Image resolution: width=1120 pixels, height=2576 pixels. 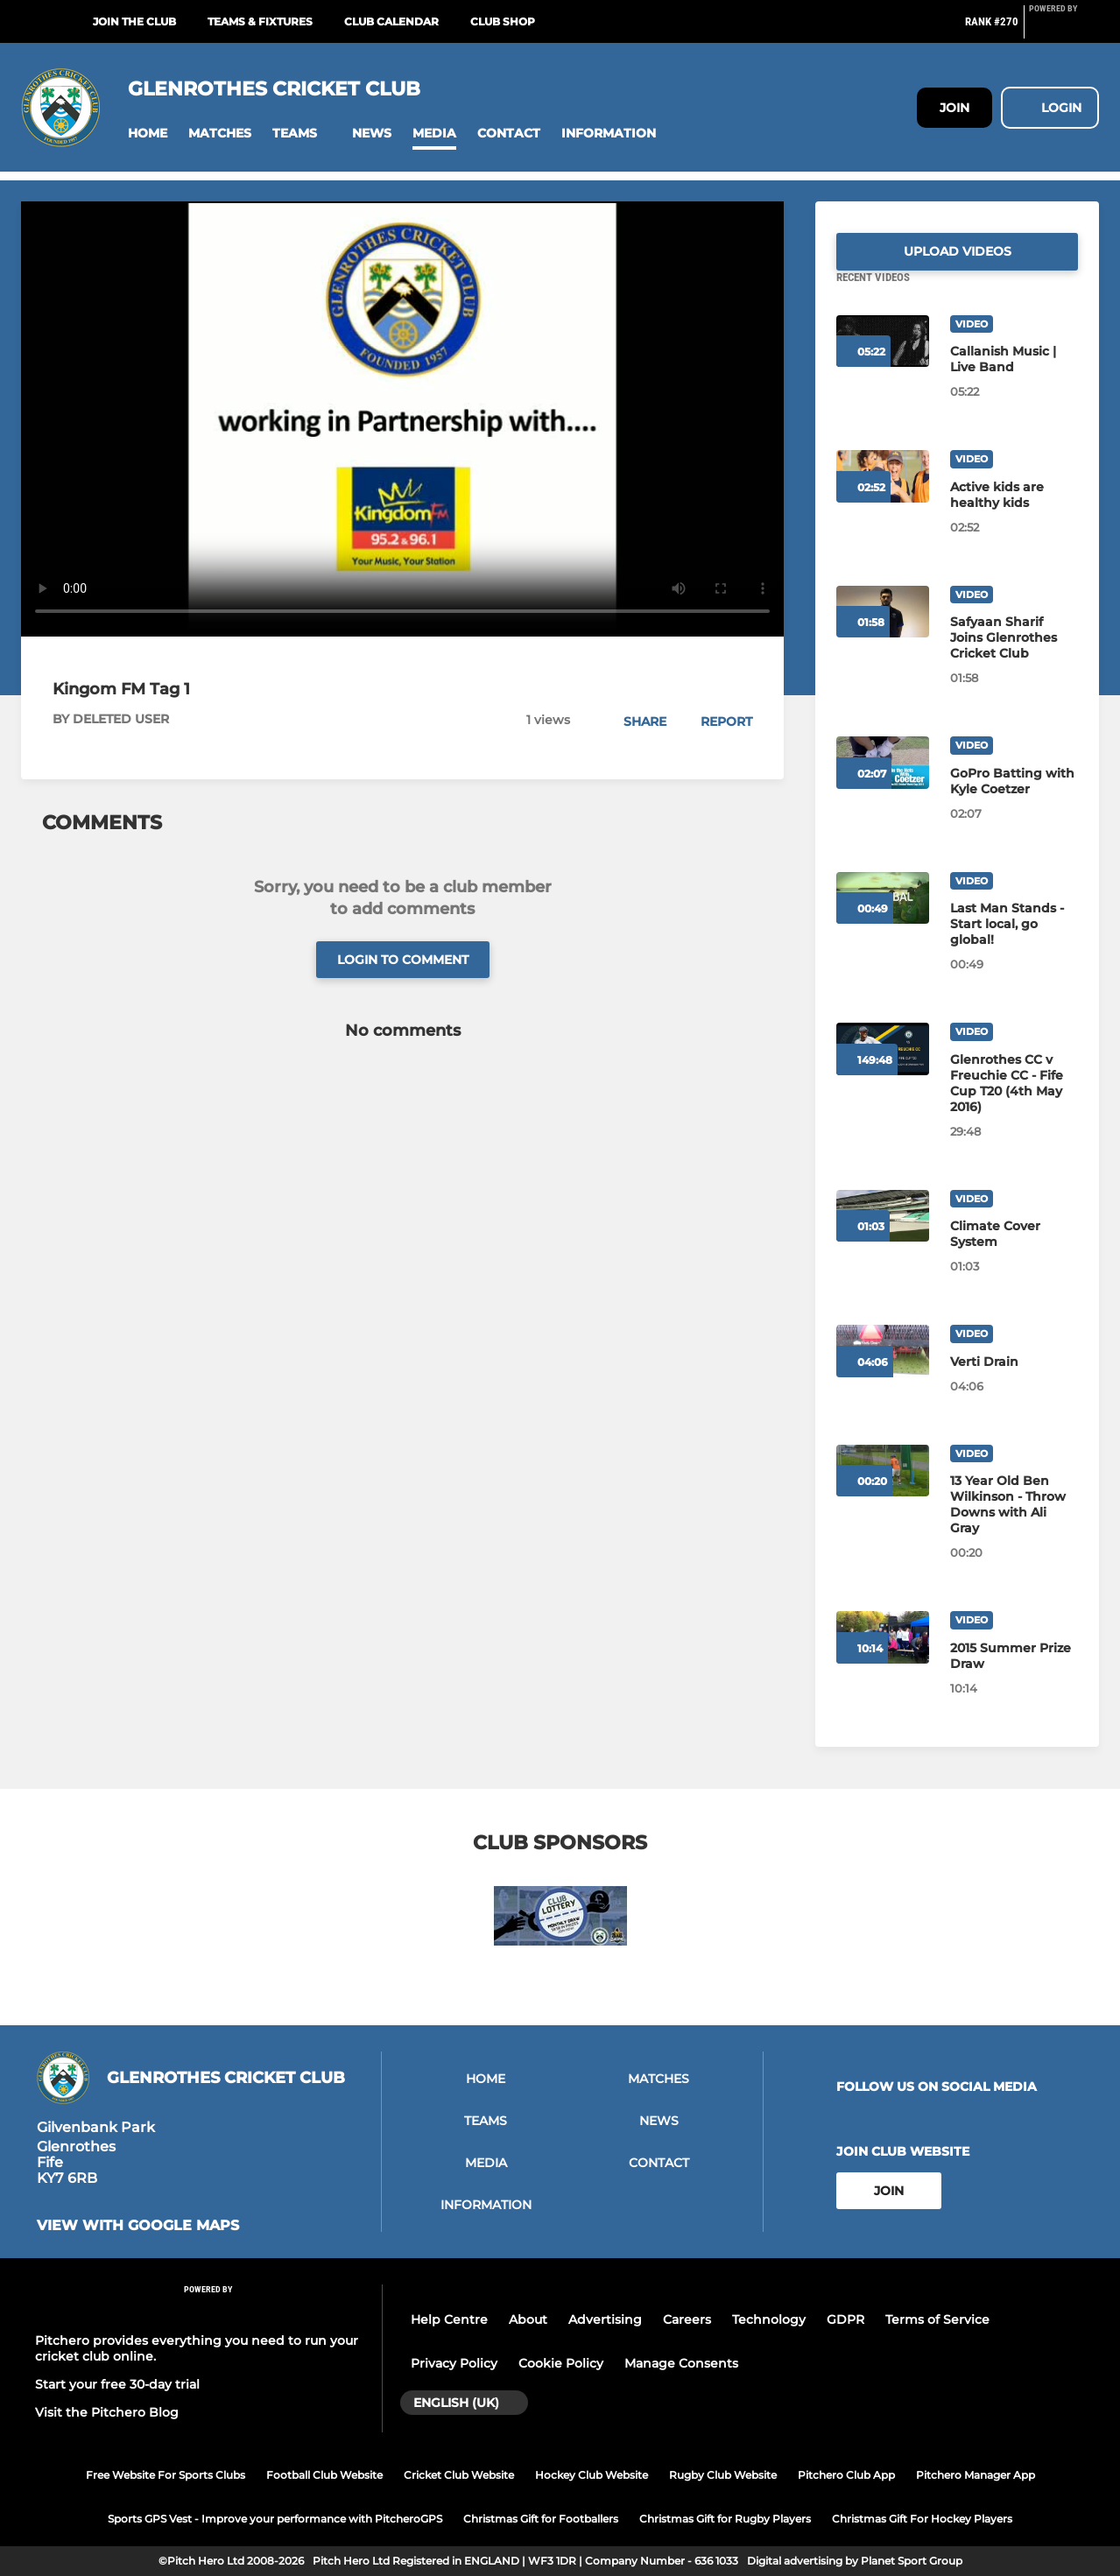 What do you see at coordinates (681, 2363) in the screenshot?
I see `Manage Consents` at bounding box center [681, 2363].